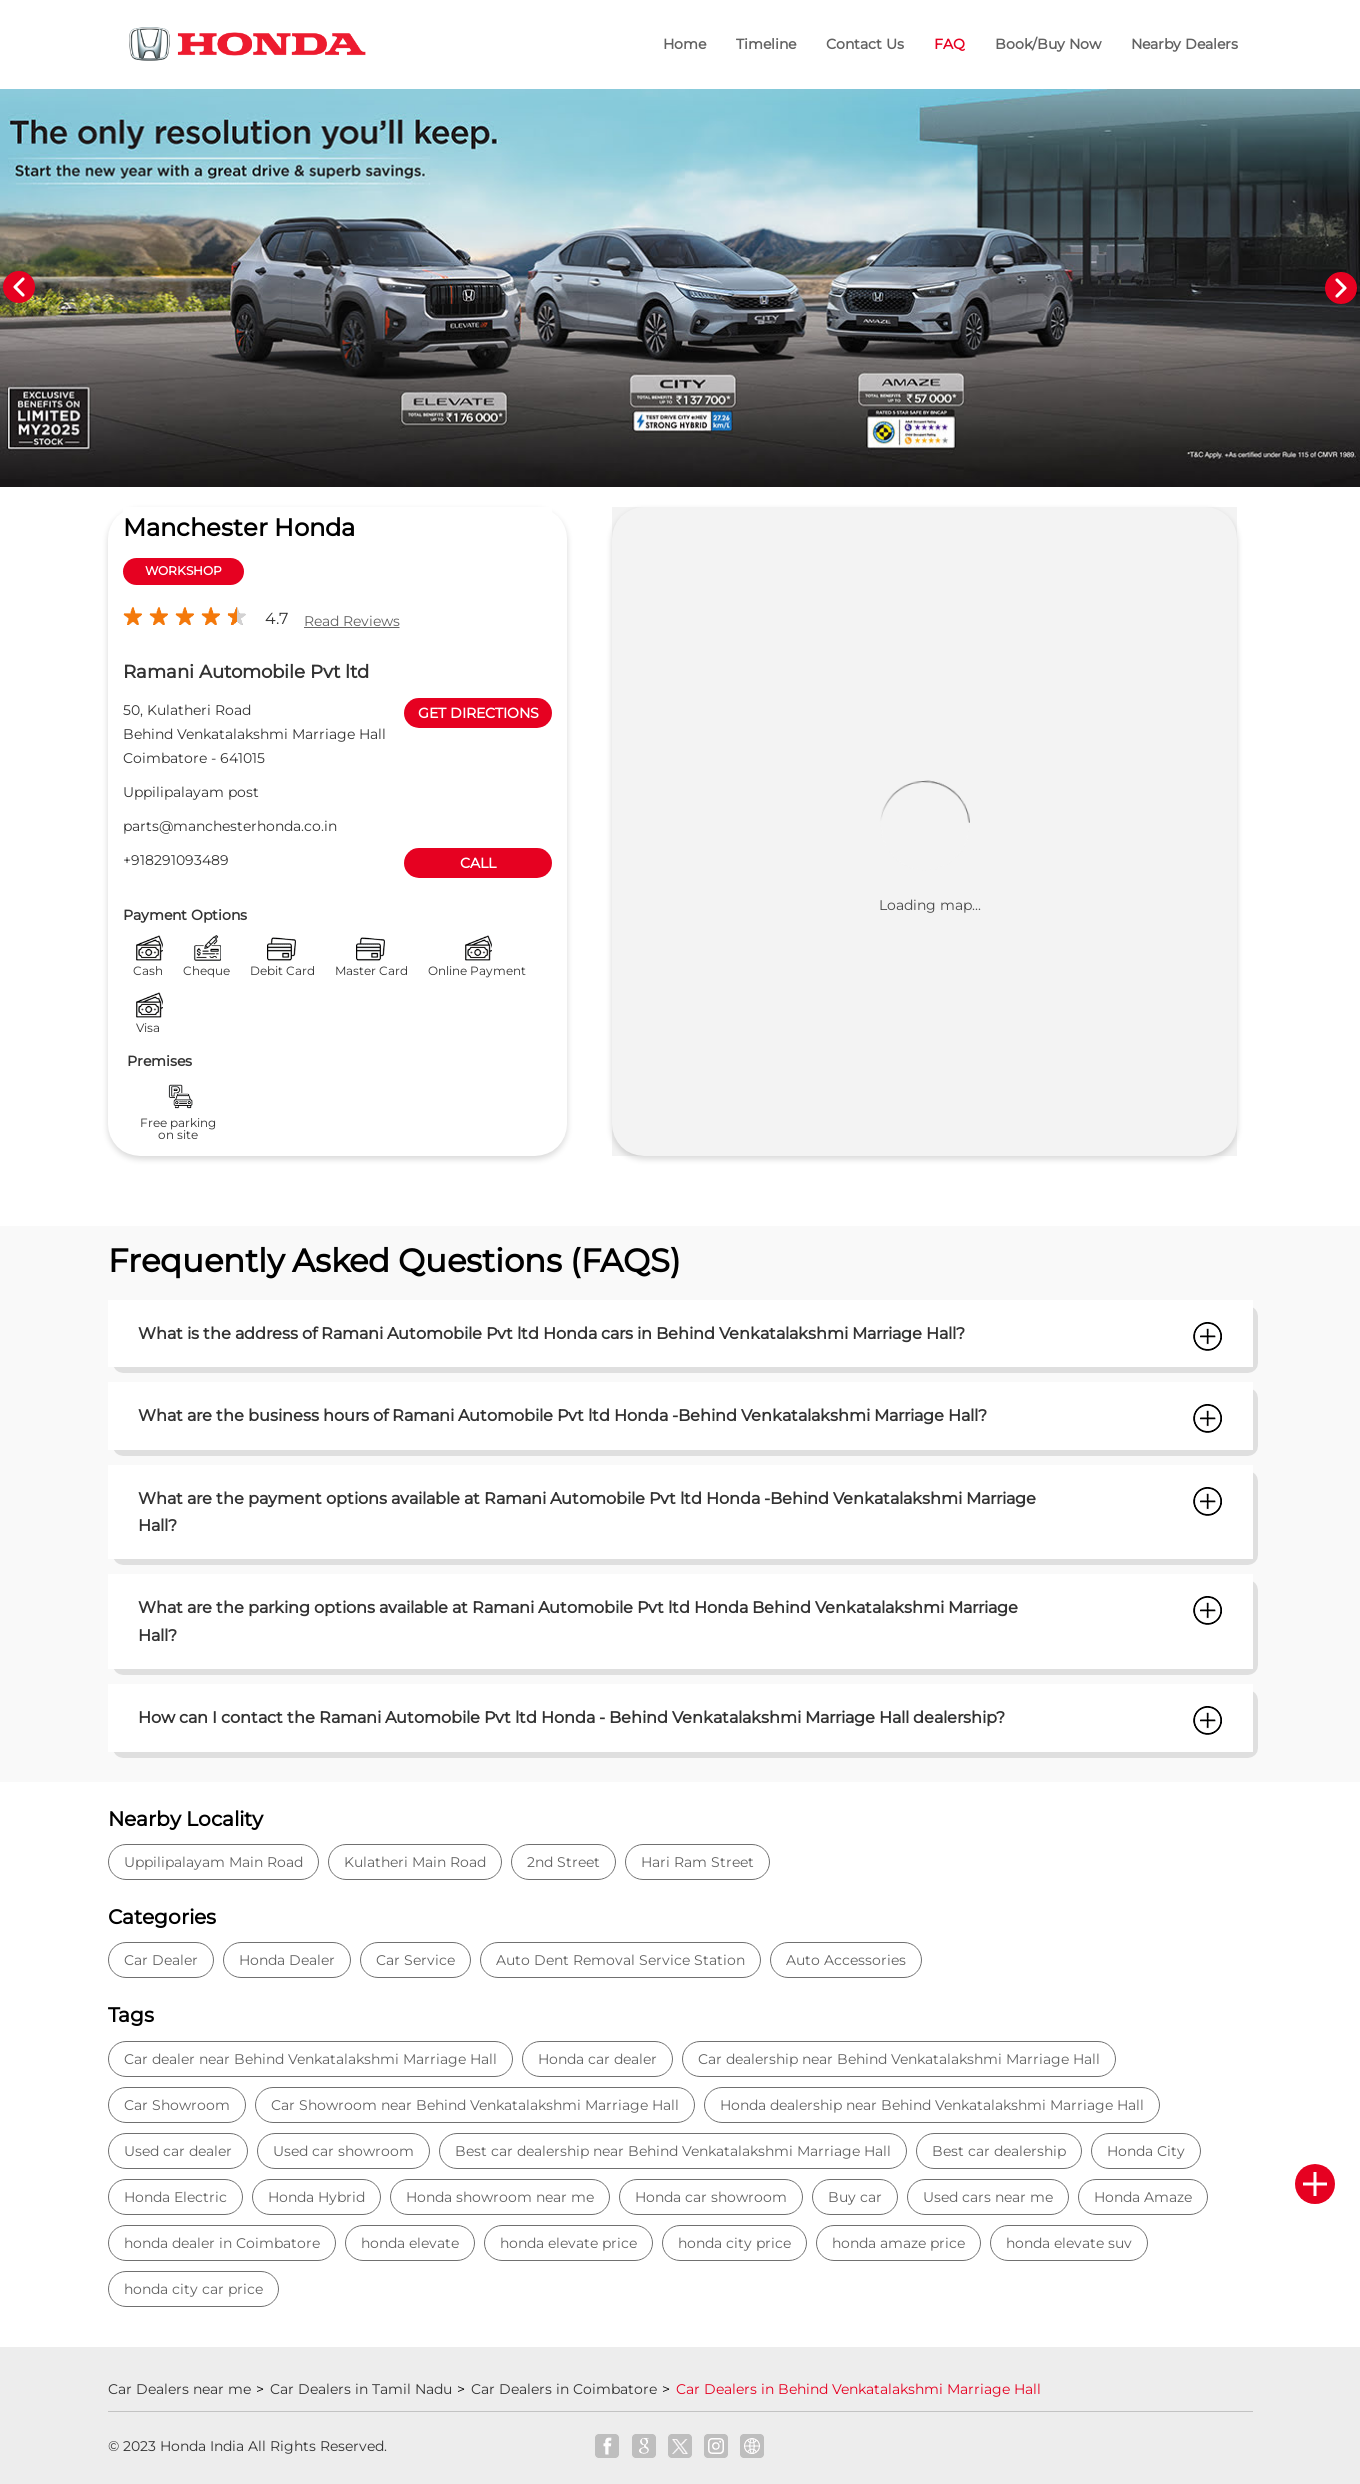  I want to click on +918291093489, so click(176, 860).